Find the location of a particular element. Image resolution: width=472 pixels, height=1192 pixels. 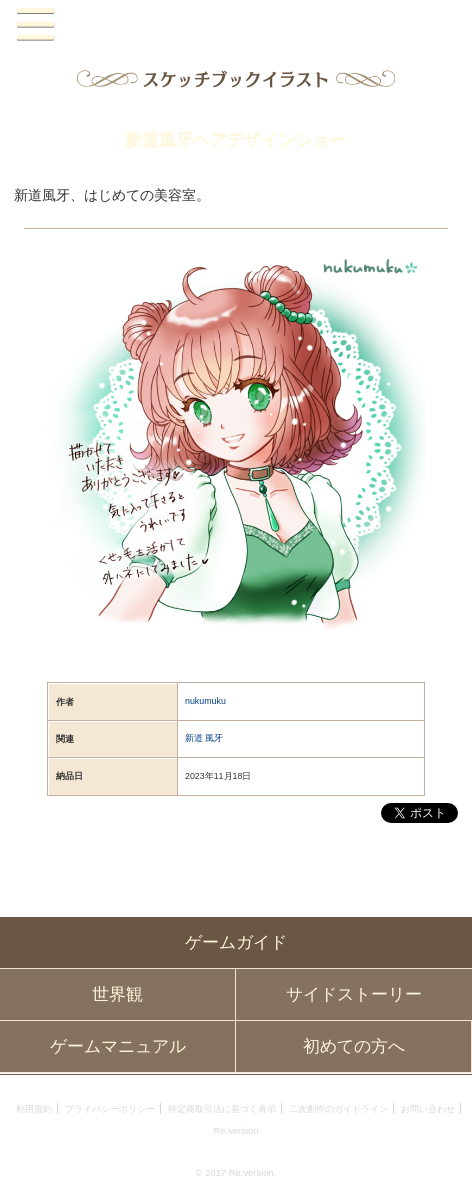

お問い合わせ is located at coordinates (428, 1108).